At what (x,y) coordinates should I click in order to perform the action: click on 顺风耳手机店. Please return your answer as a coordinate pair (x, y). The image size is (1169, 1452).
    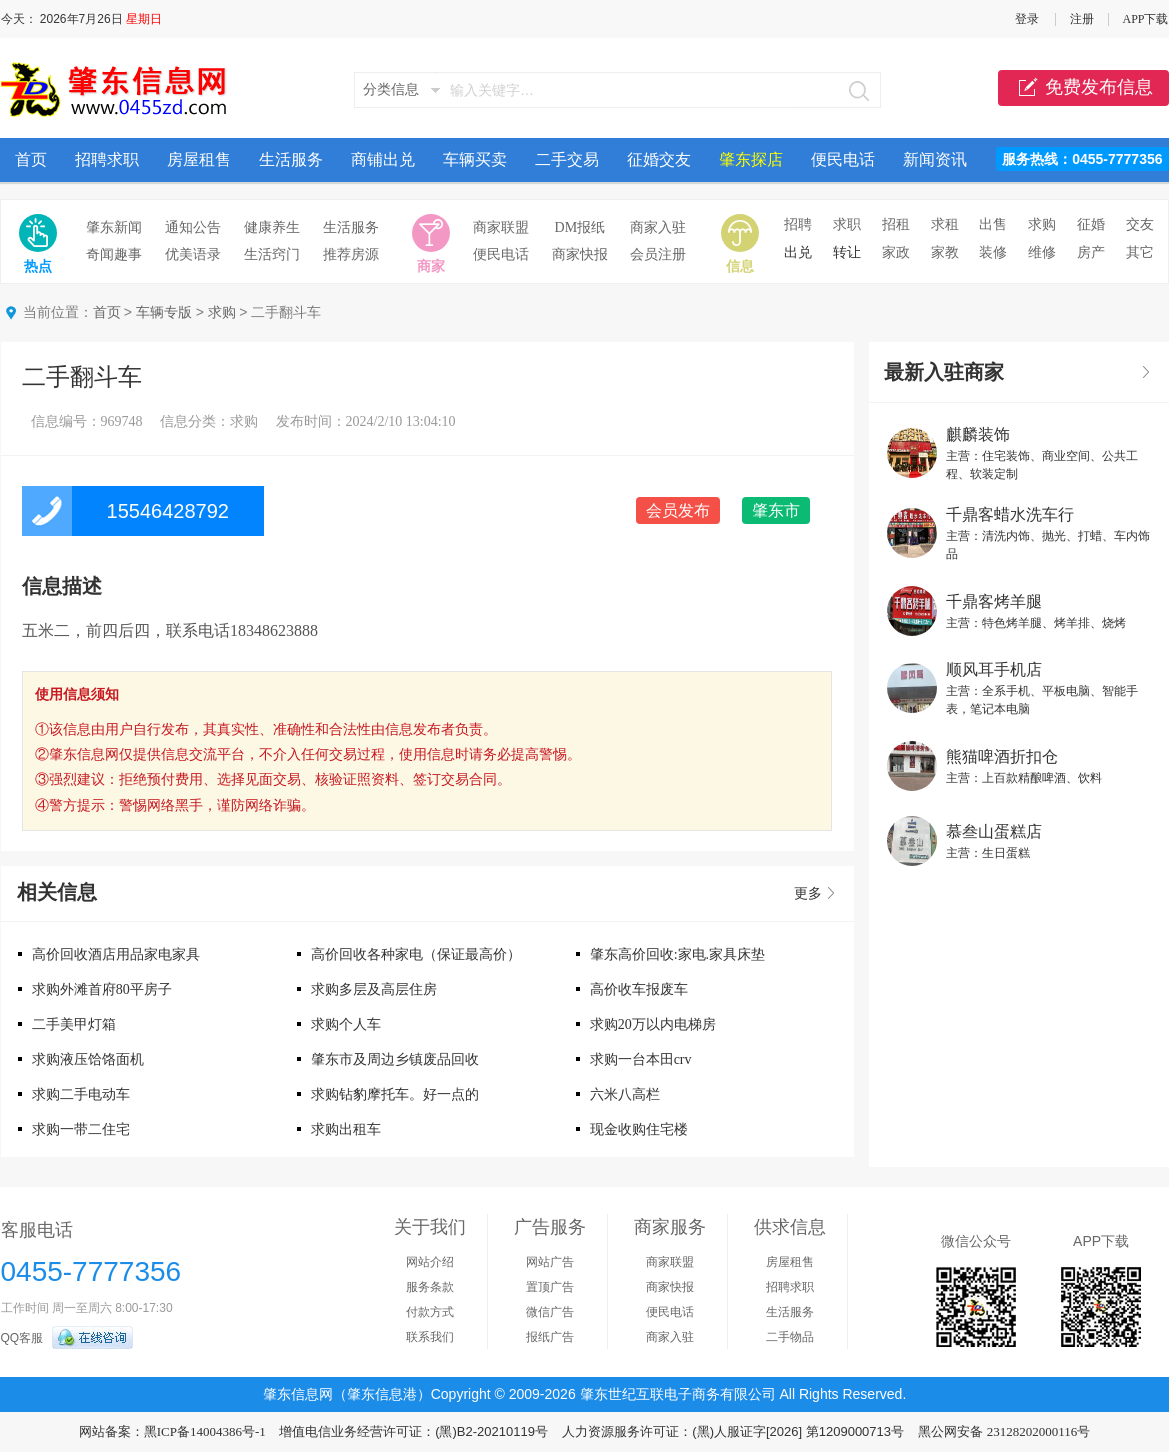
    Looking at the image, I should click on (994, 669).